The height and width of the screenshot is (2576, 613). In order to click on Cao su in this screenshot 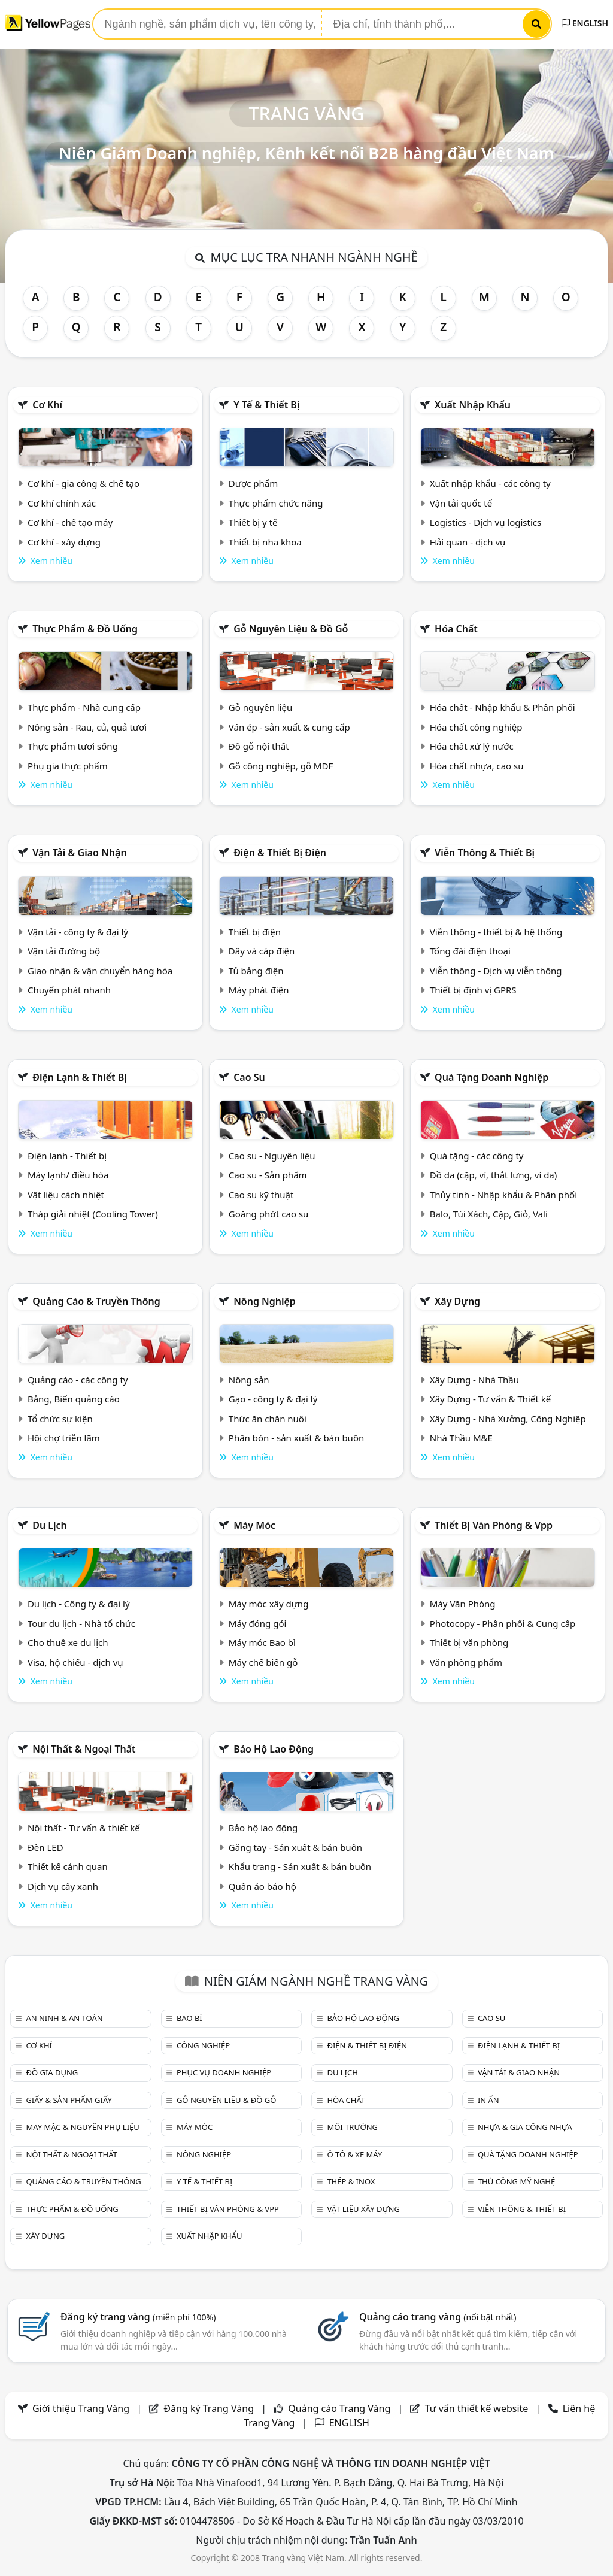, I will do `click(249, 1077)`.